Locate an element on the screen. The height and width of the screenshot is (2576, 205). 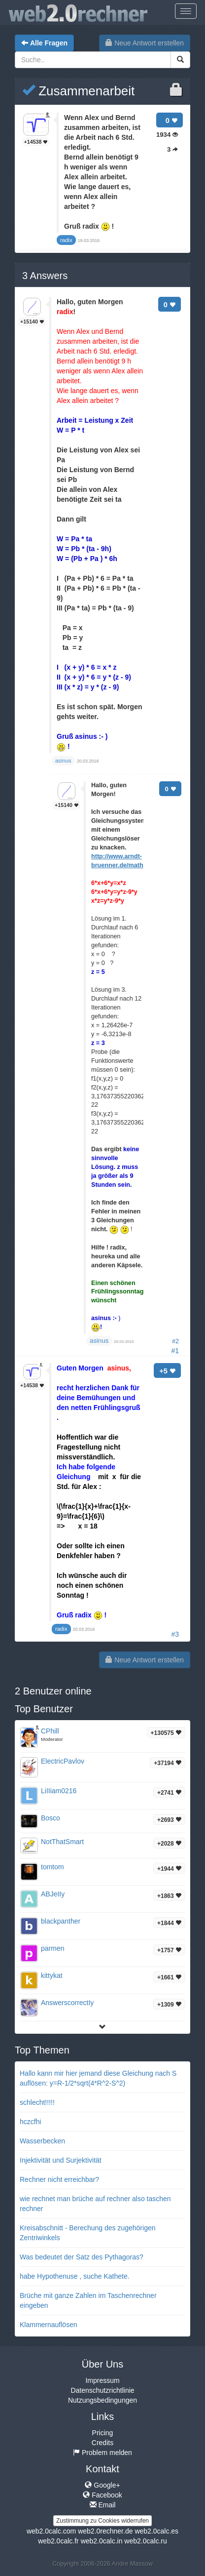
web2.0calc.fr is located at coordinates (58, 2541).